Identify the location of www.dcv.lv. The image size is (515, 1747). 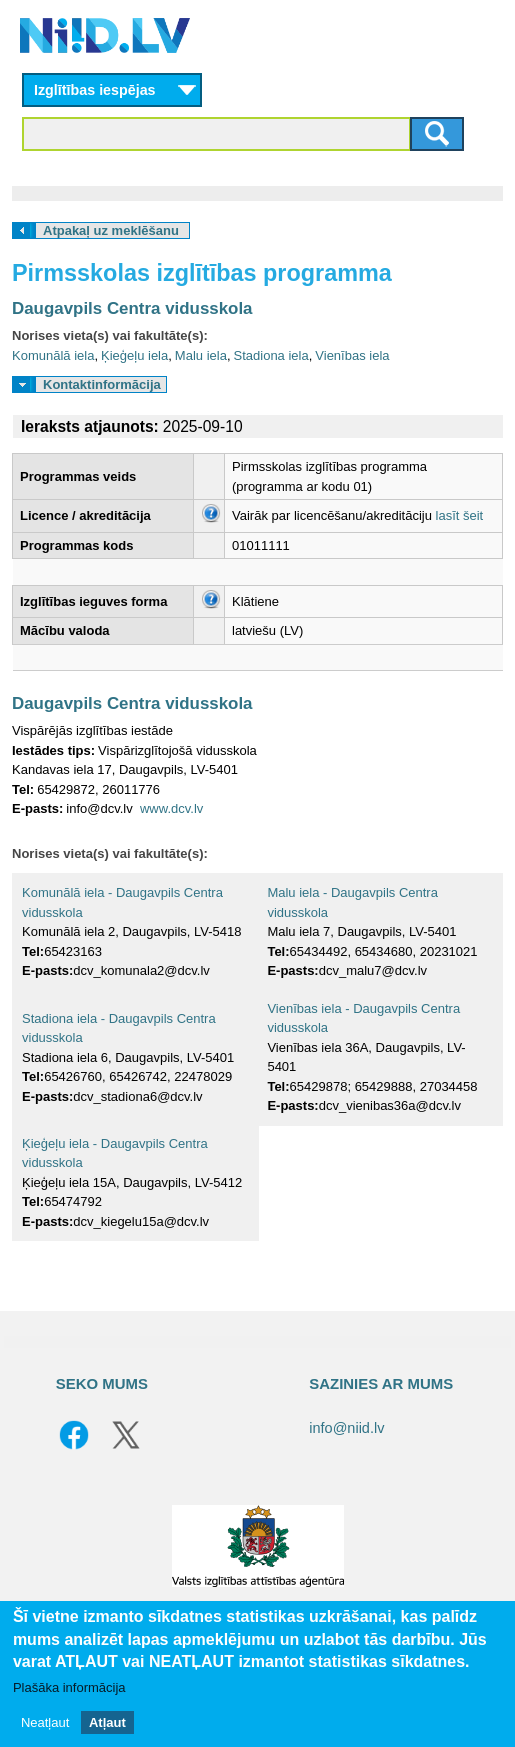
(171, 808).